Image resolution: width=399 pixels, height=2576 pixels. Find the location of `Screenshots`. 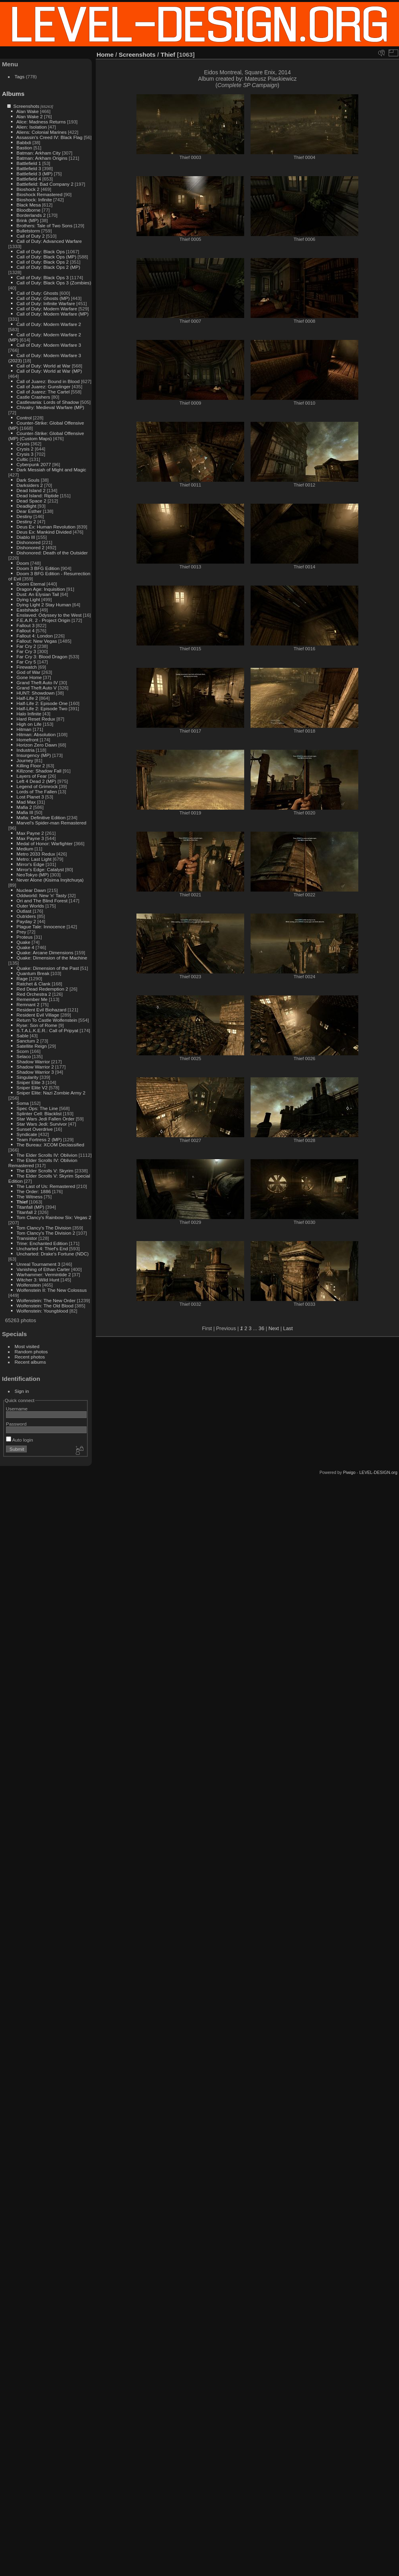

Screenshots is located at coordinates (26, 106).